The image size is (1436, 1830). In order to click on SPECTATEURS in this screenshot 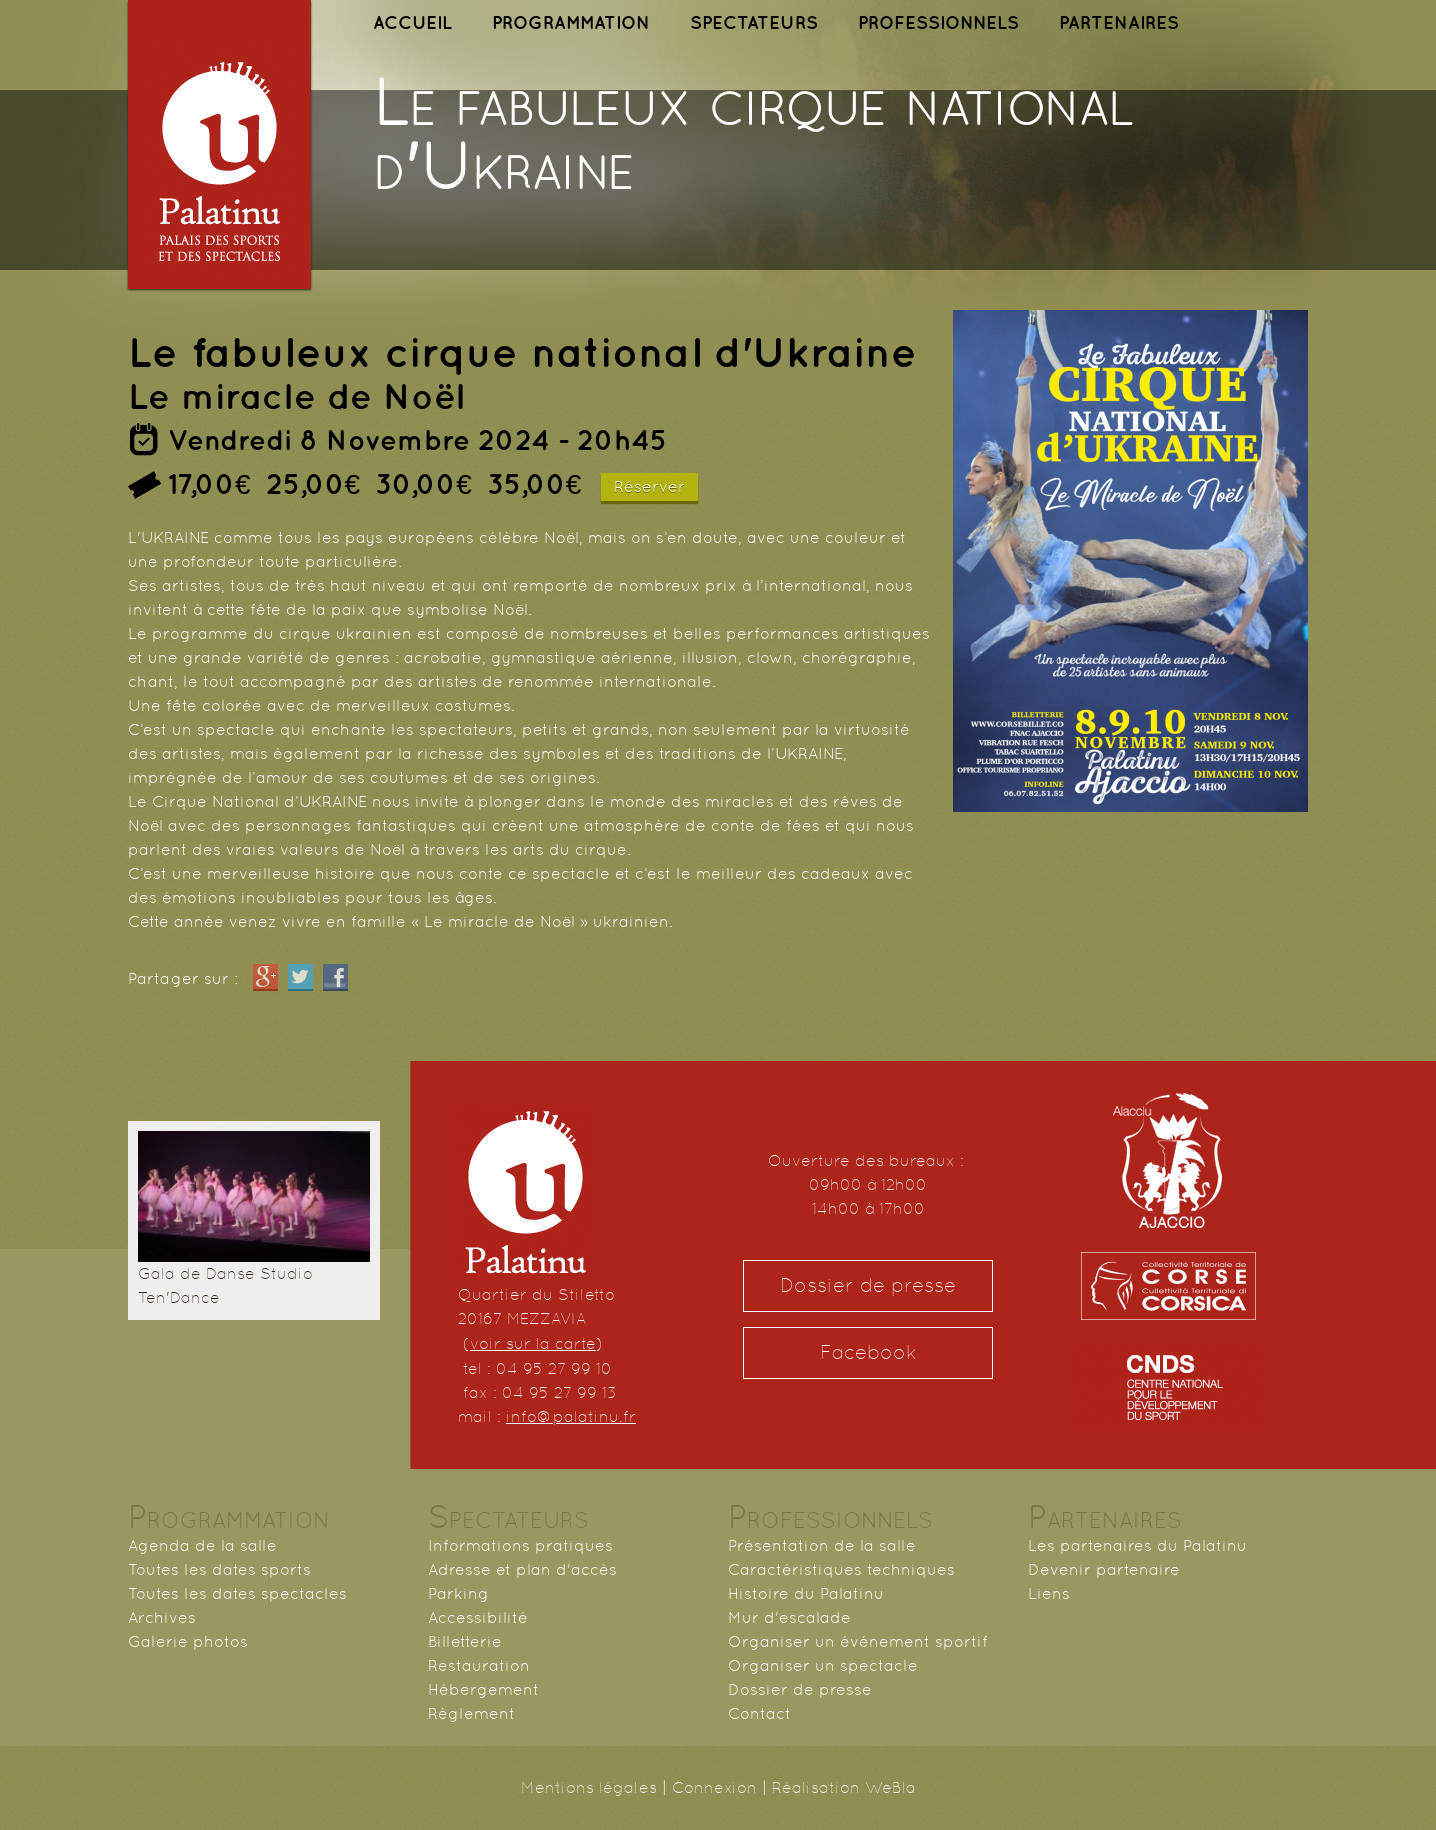, I will do `click(754, 22)`.